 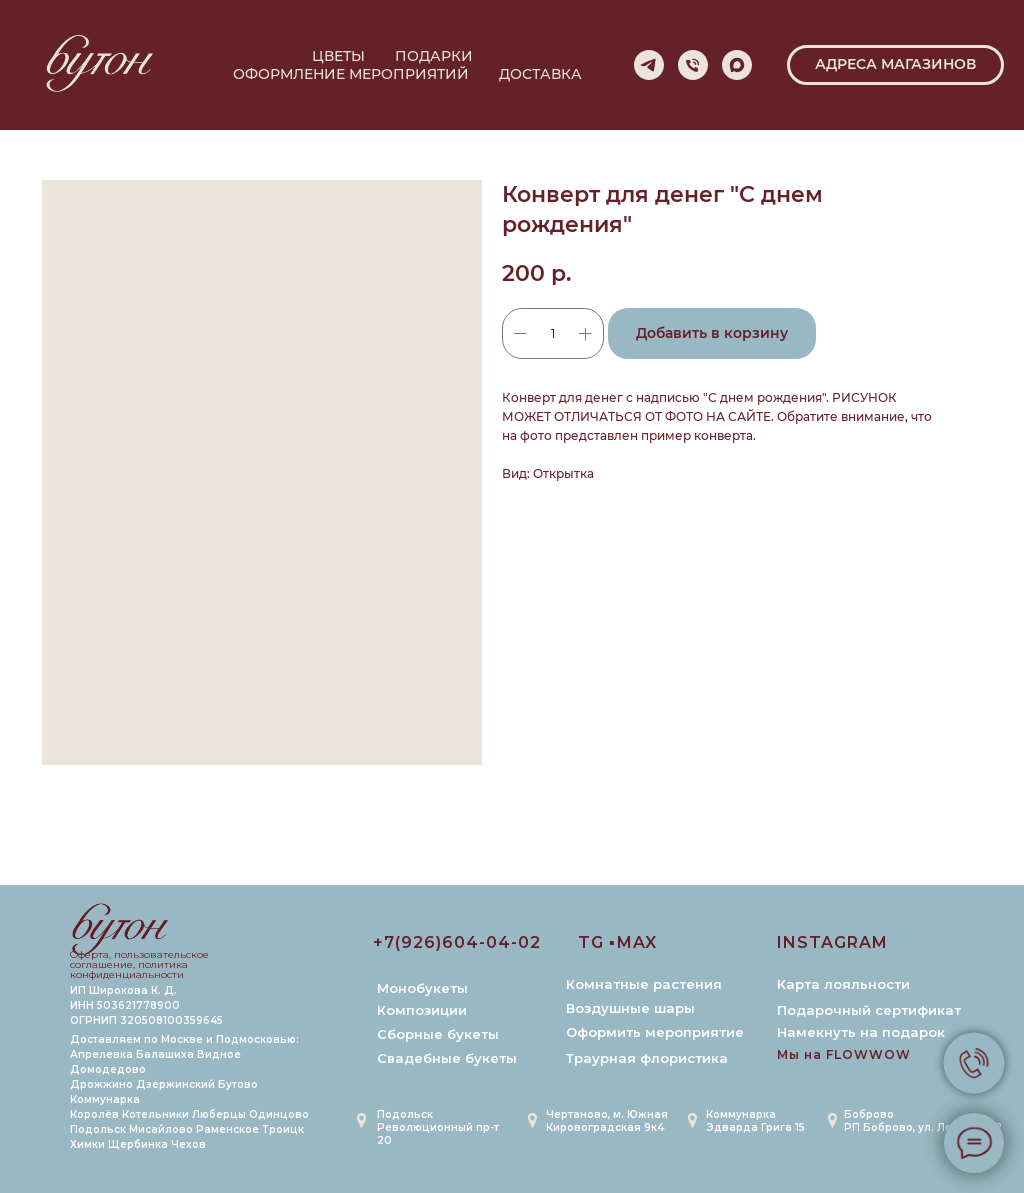 I want to click on INSTAGRAM, so click(x=832, y=942).